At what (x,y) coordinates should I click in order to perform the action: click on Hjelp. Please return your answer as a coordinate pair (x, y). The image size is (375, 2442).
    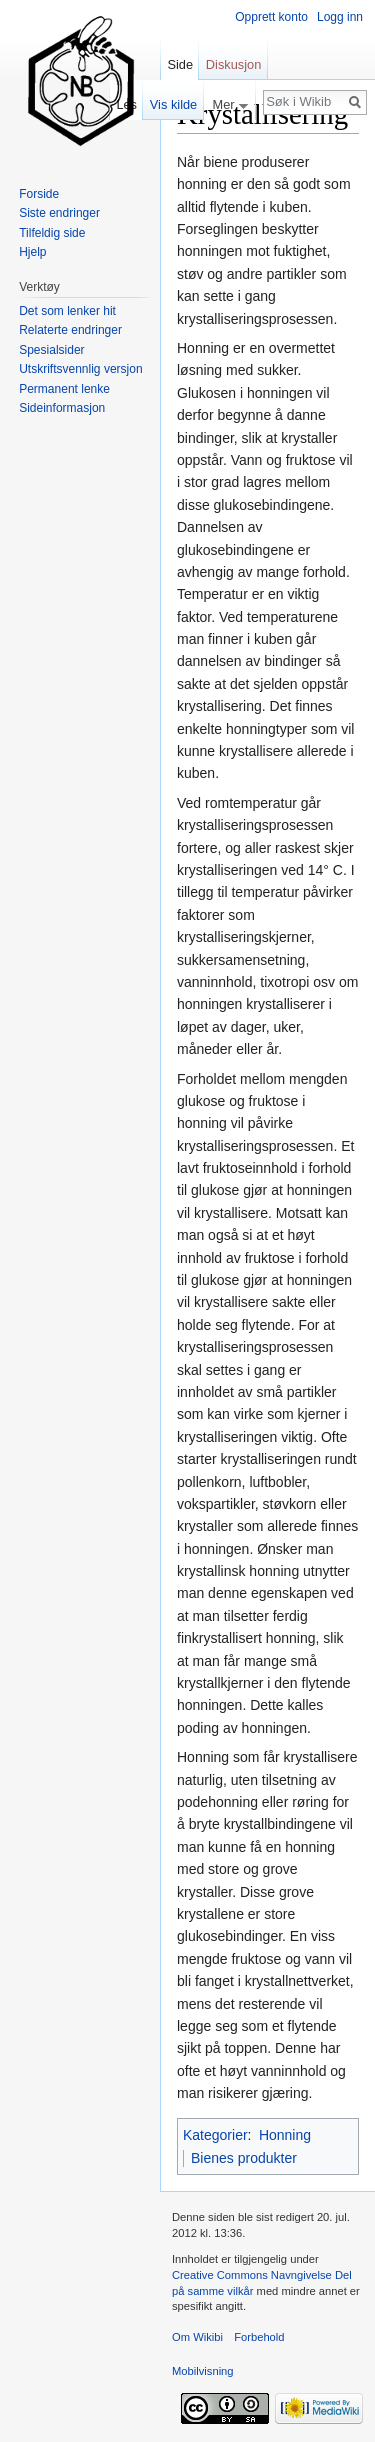
    Looking at the image, I should click on (32, 252).